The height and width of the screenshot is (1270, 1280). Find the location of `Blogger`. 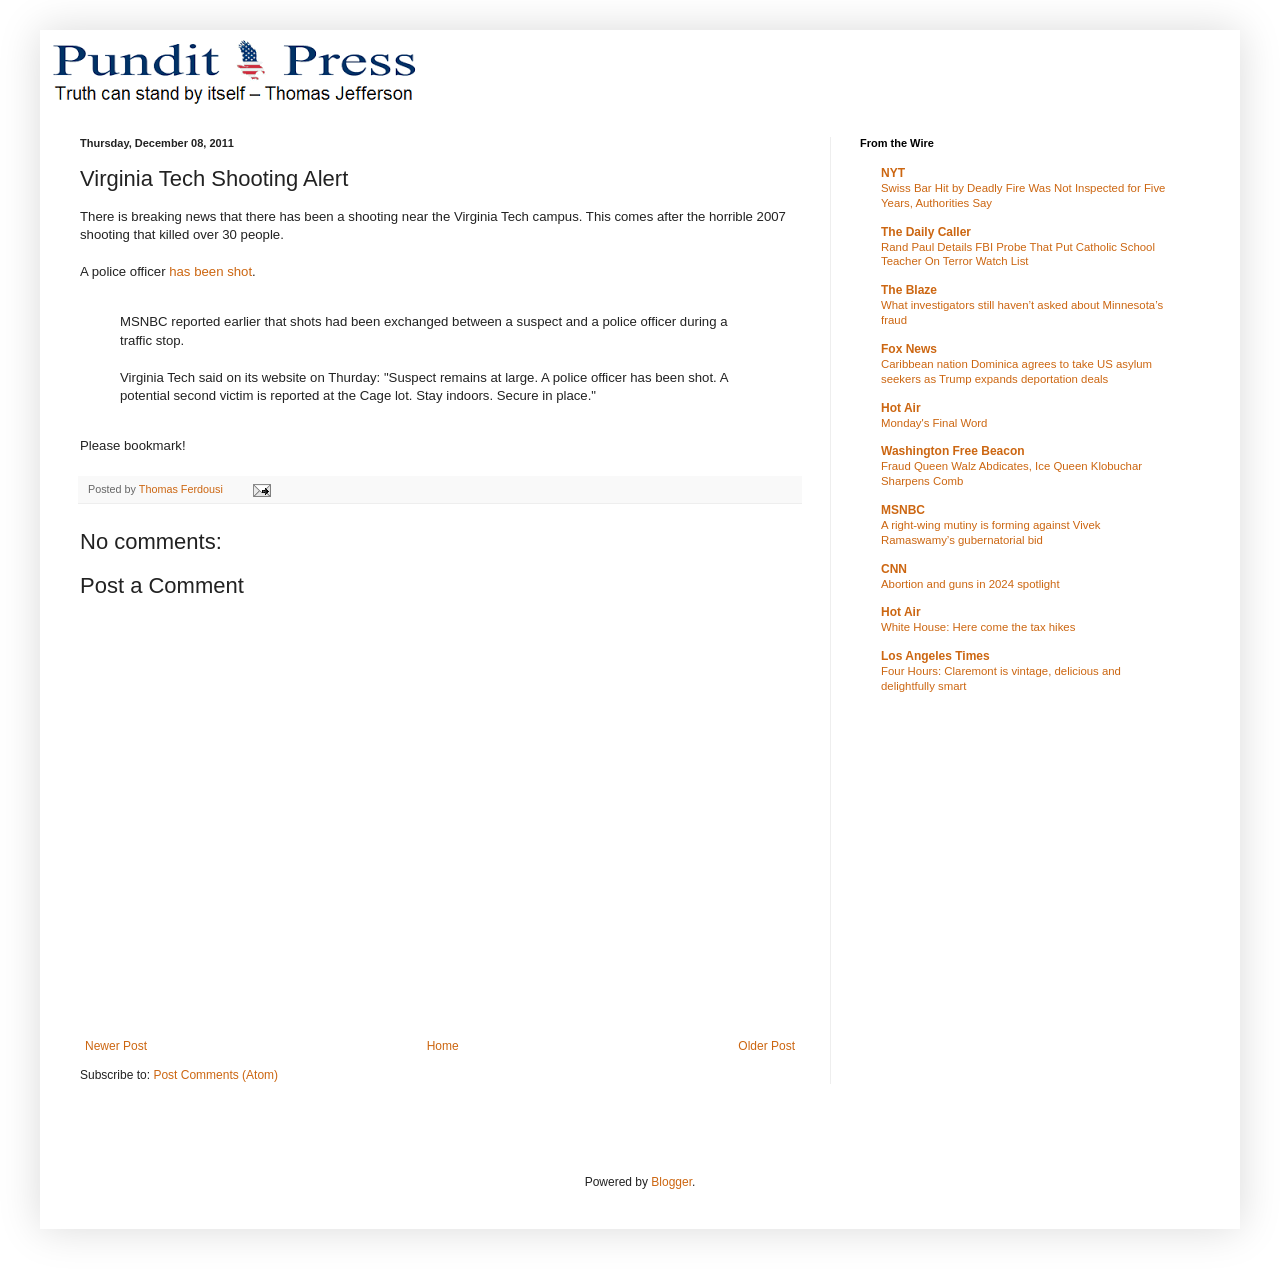

Blogger is located at coordinates (671, 1182).